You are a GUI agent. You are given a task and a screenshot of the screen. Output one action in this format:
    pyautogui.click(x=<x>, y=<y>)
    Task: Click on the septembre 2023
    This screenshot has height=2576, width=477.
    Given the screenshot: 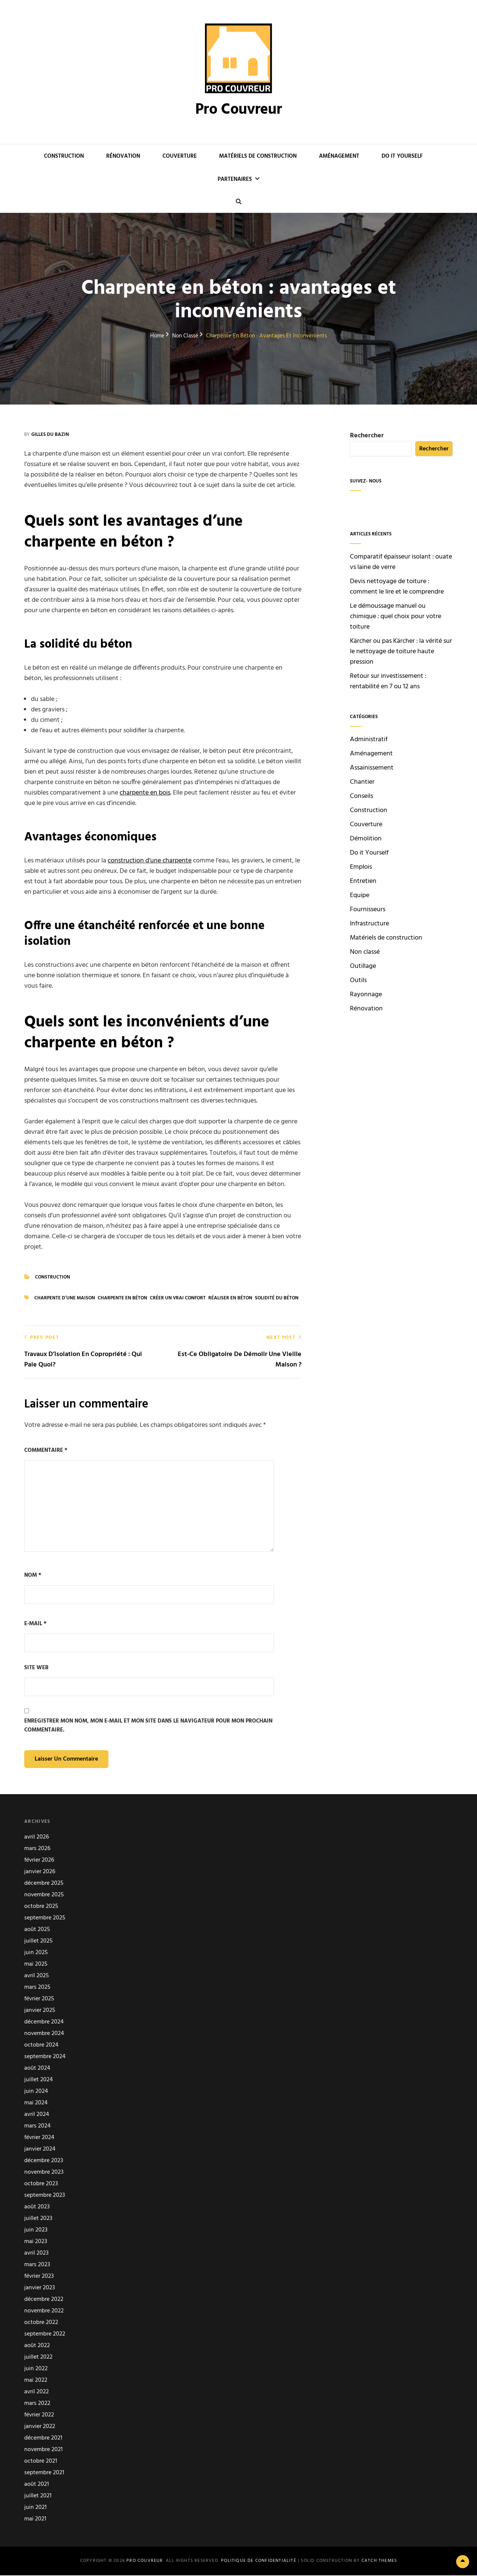 What is the action you would take?
    pyautogui.click(x=44, y=2196)
    